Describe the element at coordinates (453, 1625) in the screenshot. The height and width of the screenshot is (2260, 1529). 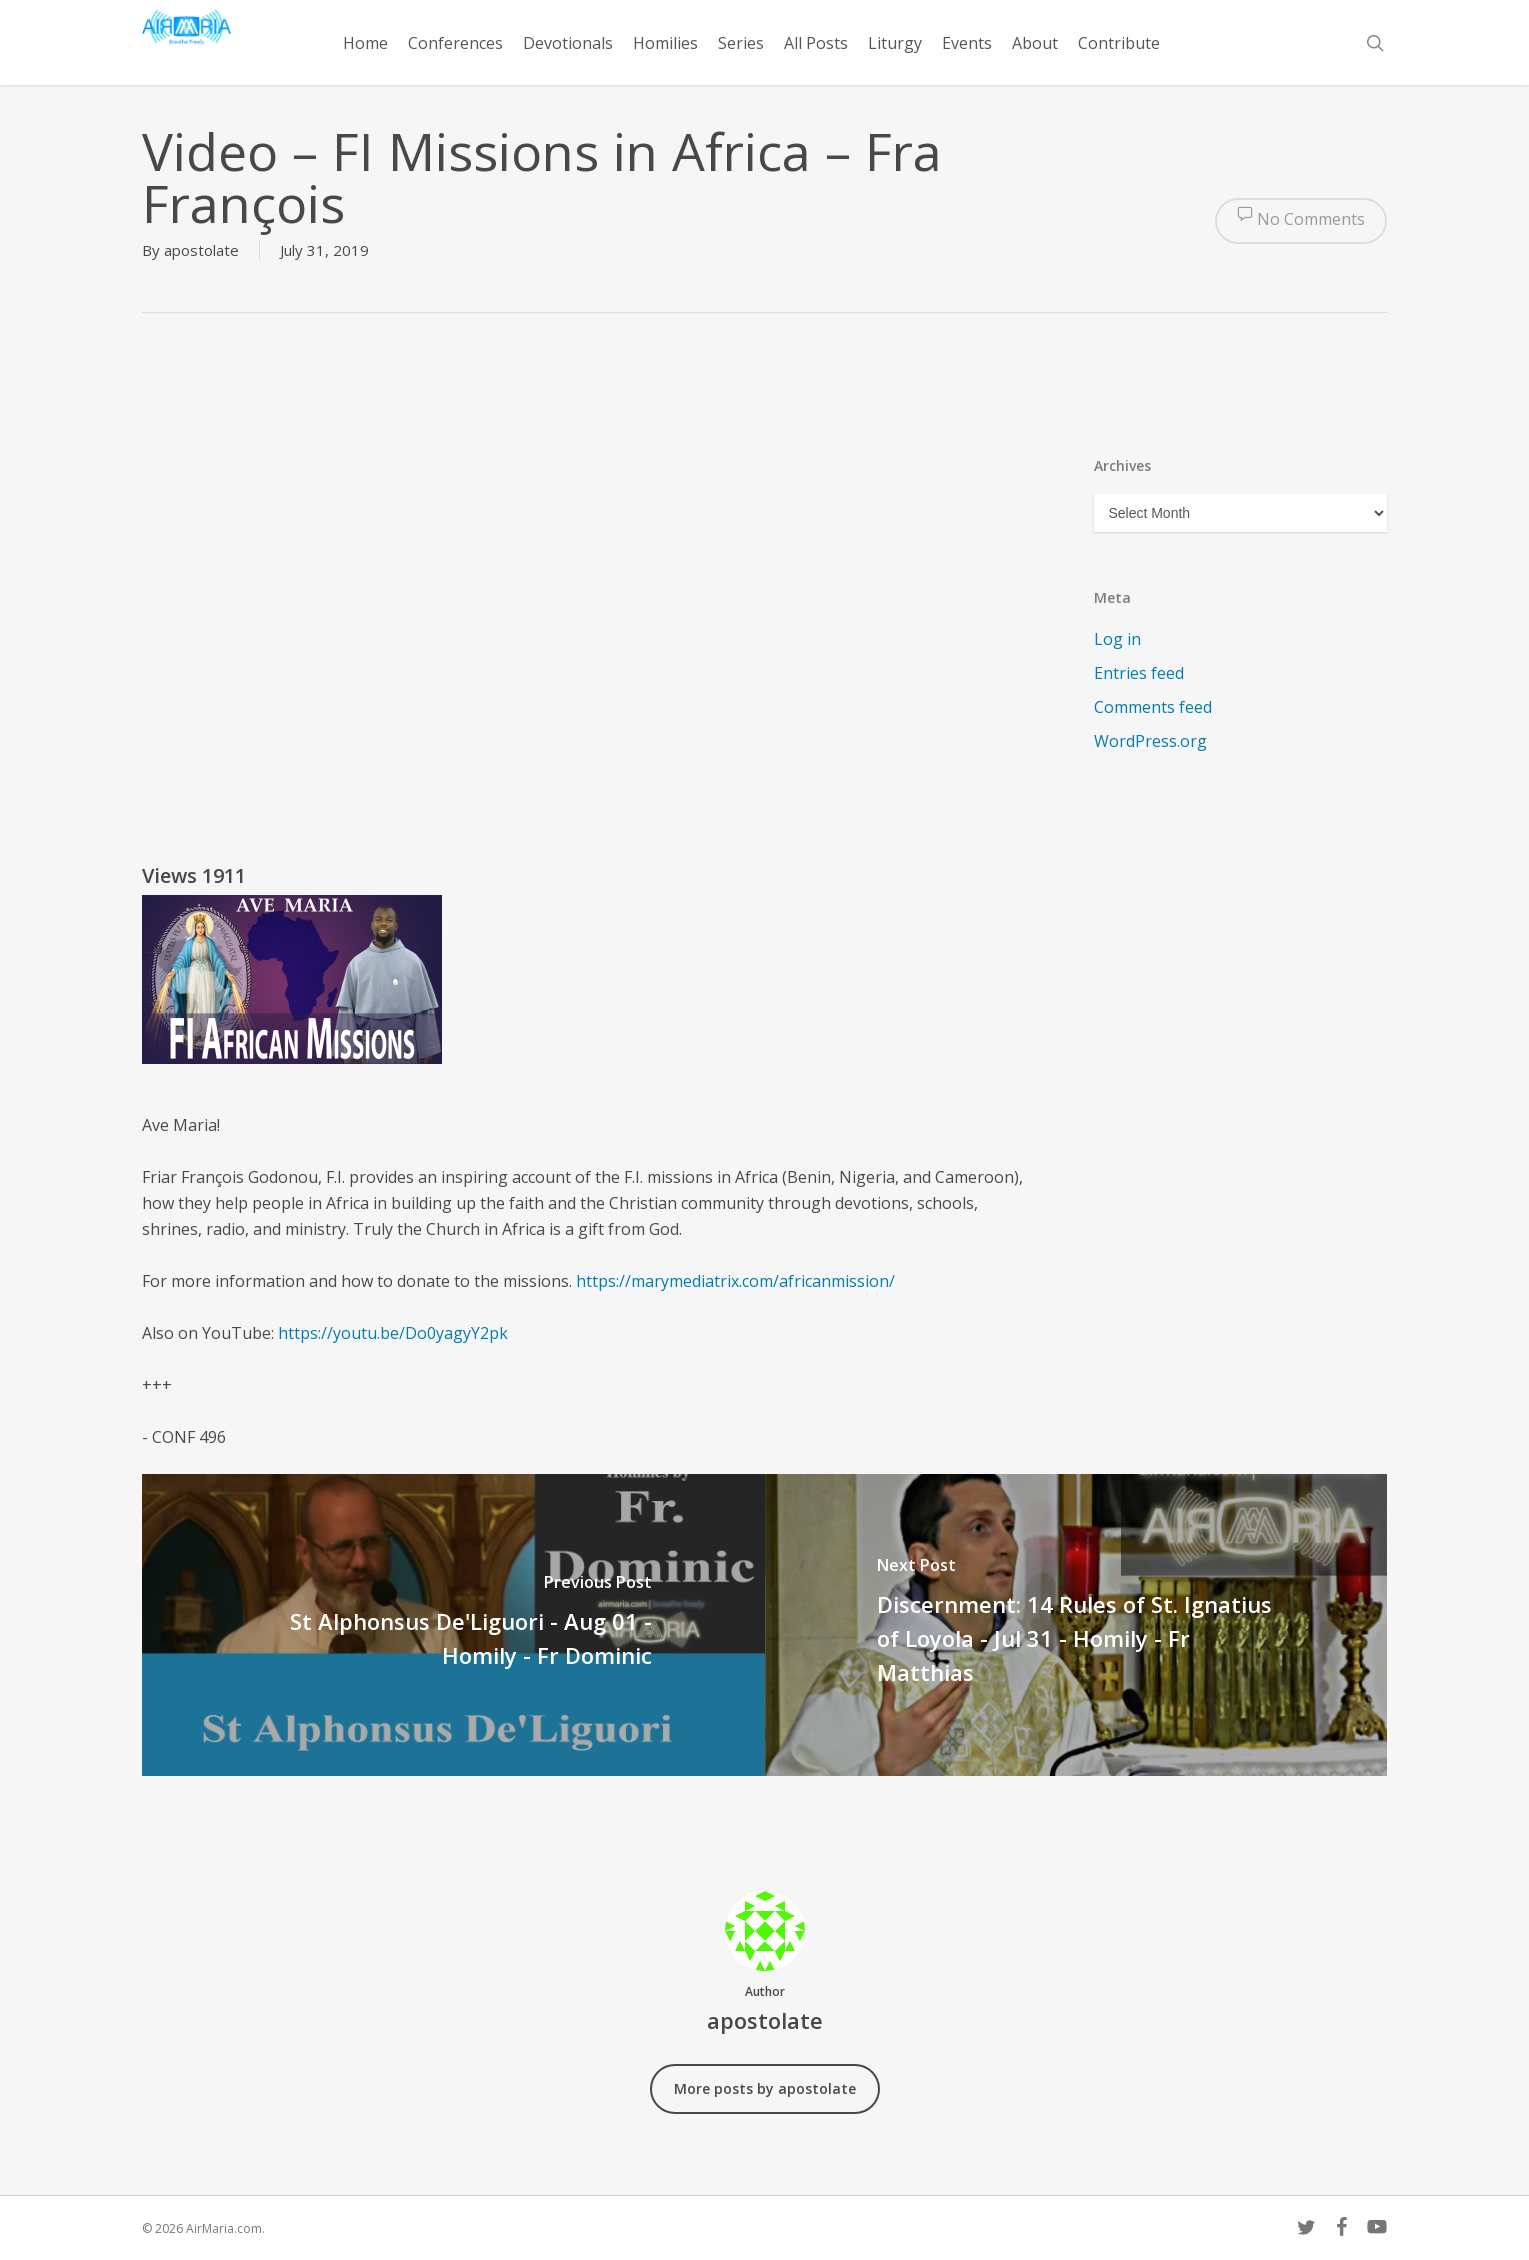
I see `[St Alphonsus De'Liguori - Aug 01 - Homily - Fr Dominic]` at that location.